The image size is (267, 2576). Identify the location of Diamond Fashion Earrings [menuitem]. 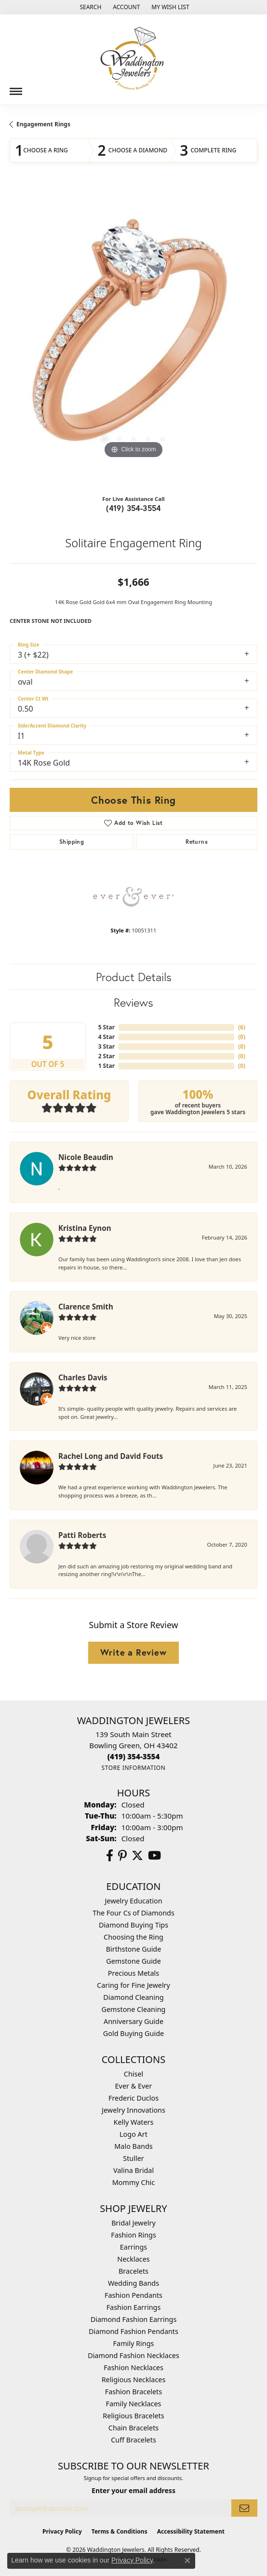
(134, 2319).